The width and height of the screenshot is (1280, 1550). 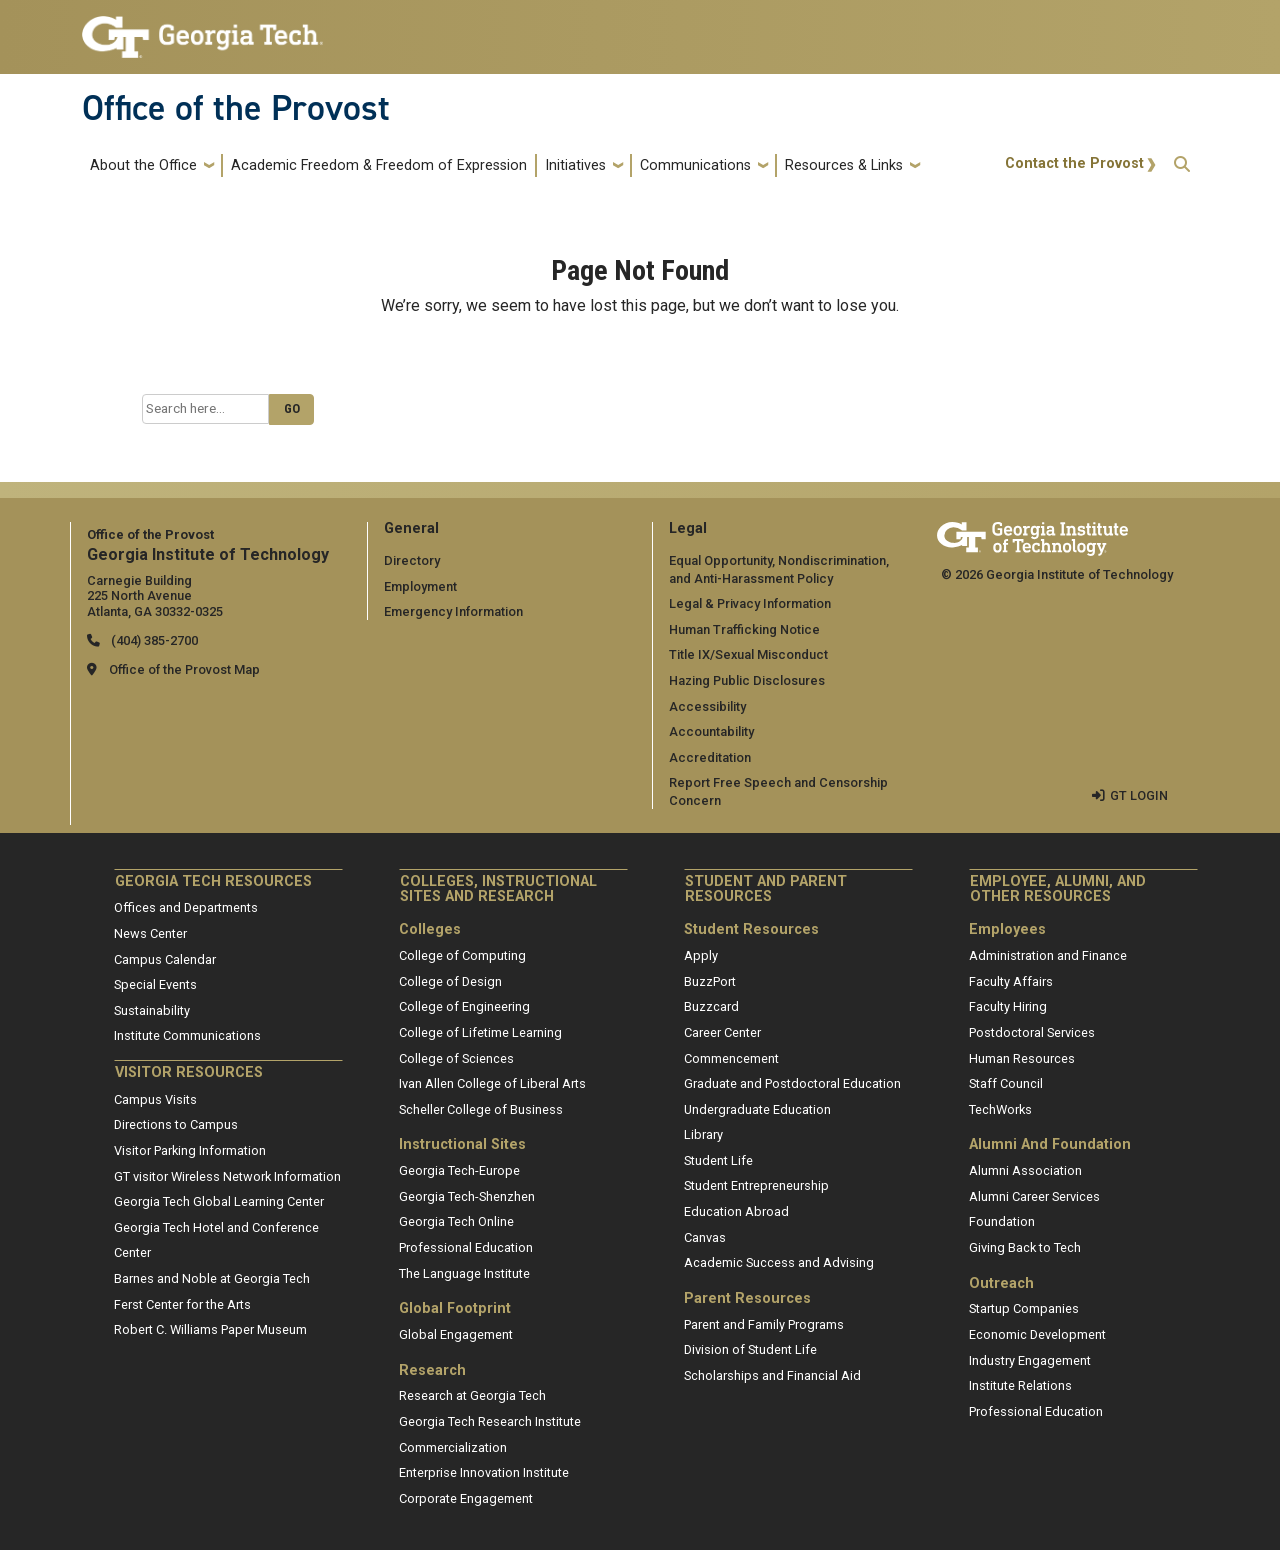 What do you see at coordinates (748, 654) in the screenshot?
I see `Title IX/Sexual Misconduct` at bounding box center [748, 654].